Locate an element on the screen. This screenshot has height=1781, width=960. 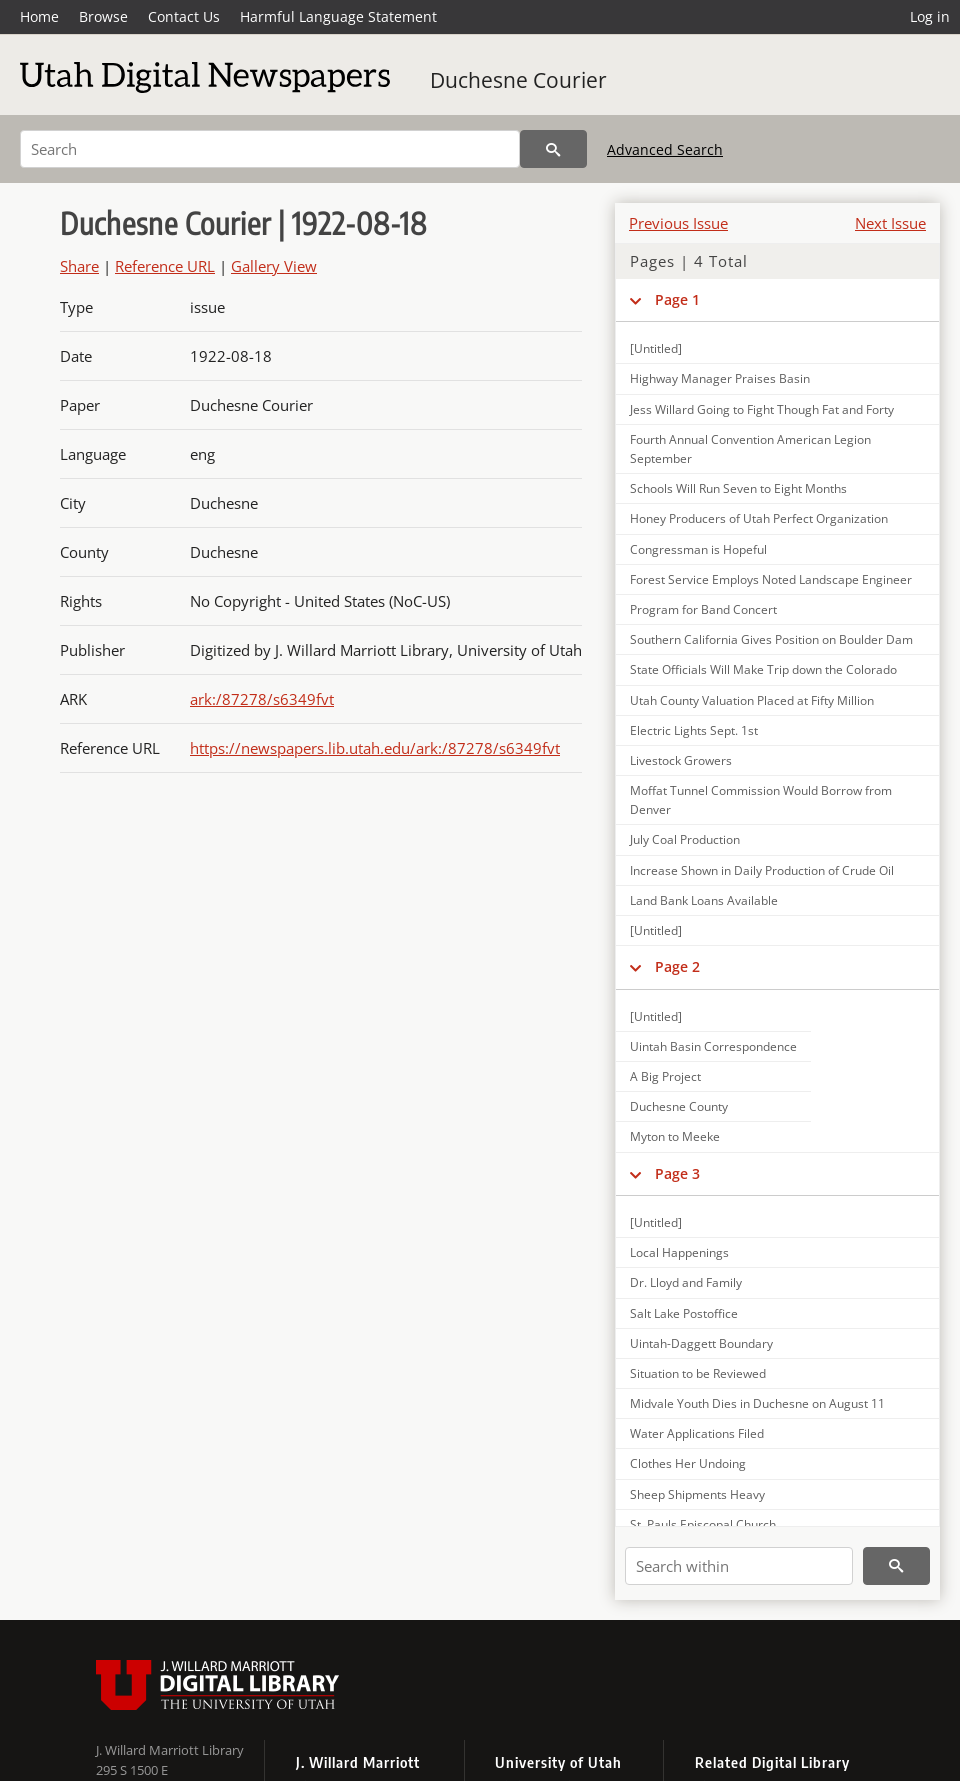
Myton to Meeke is located at coordinates (675, 1136).